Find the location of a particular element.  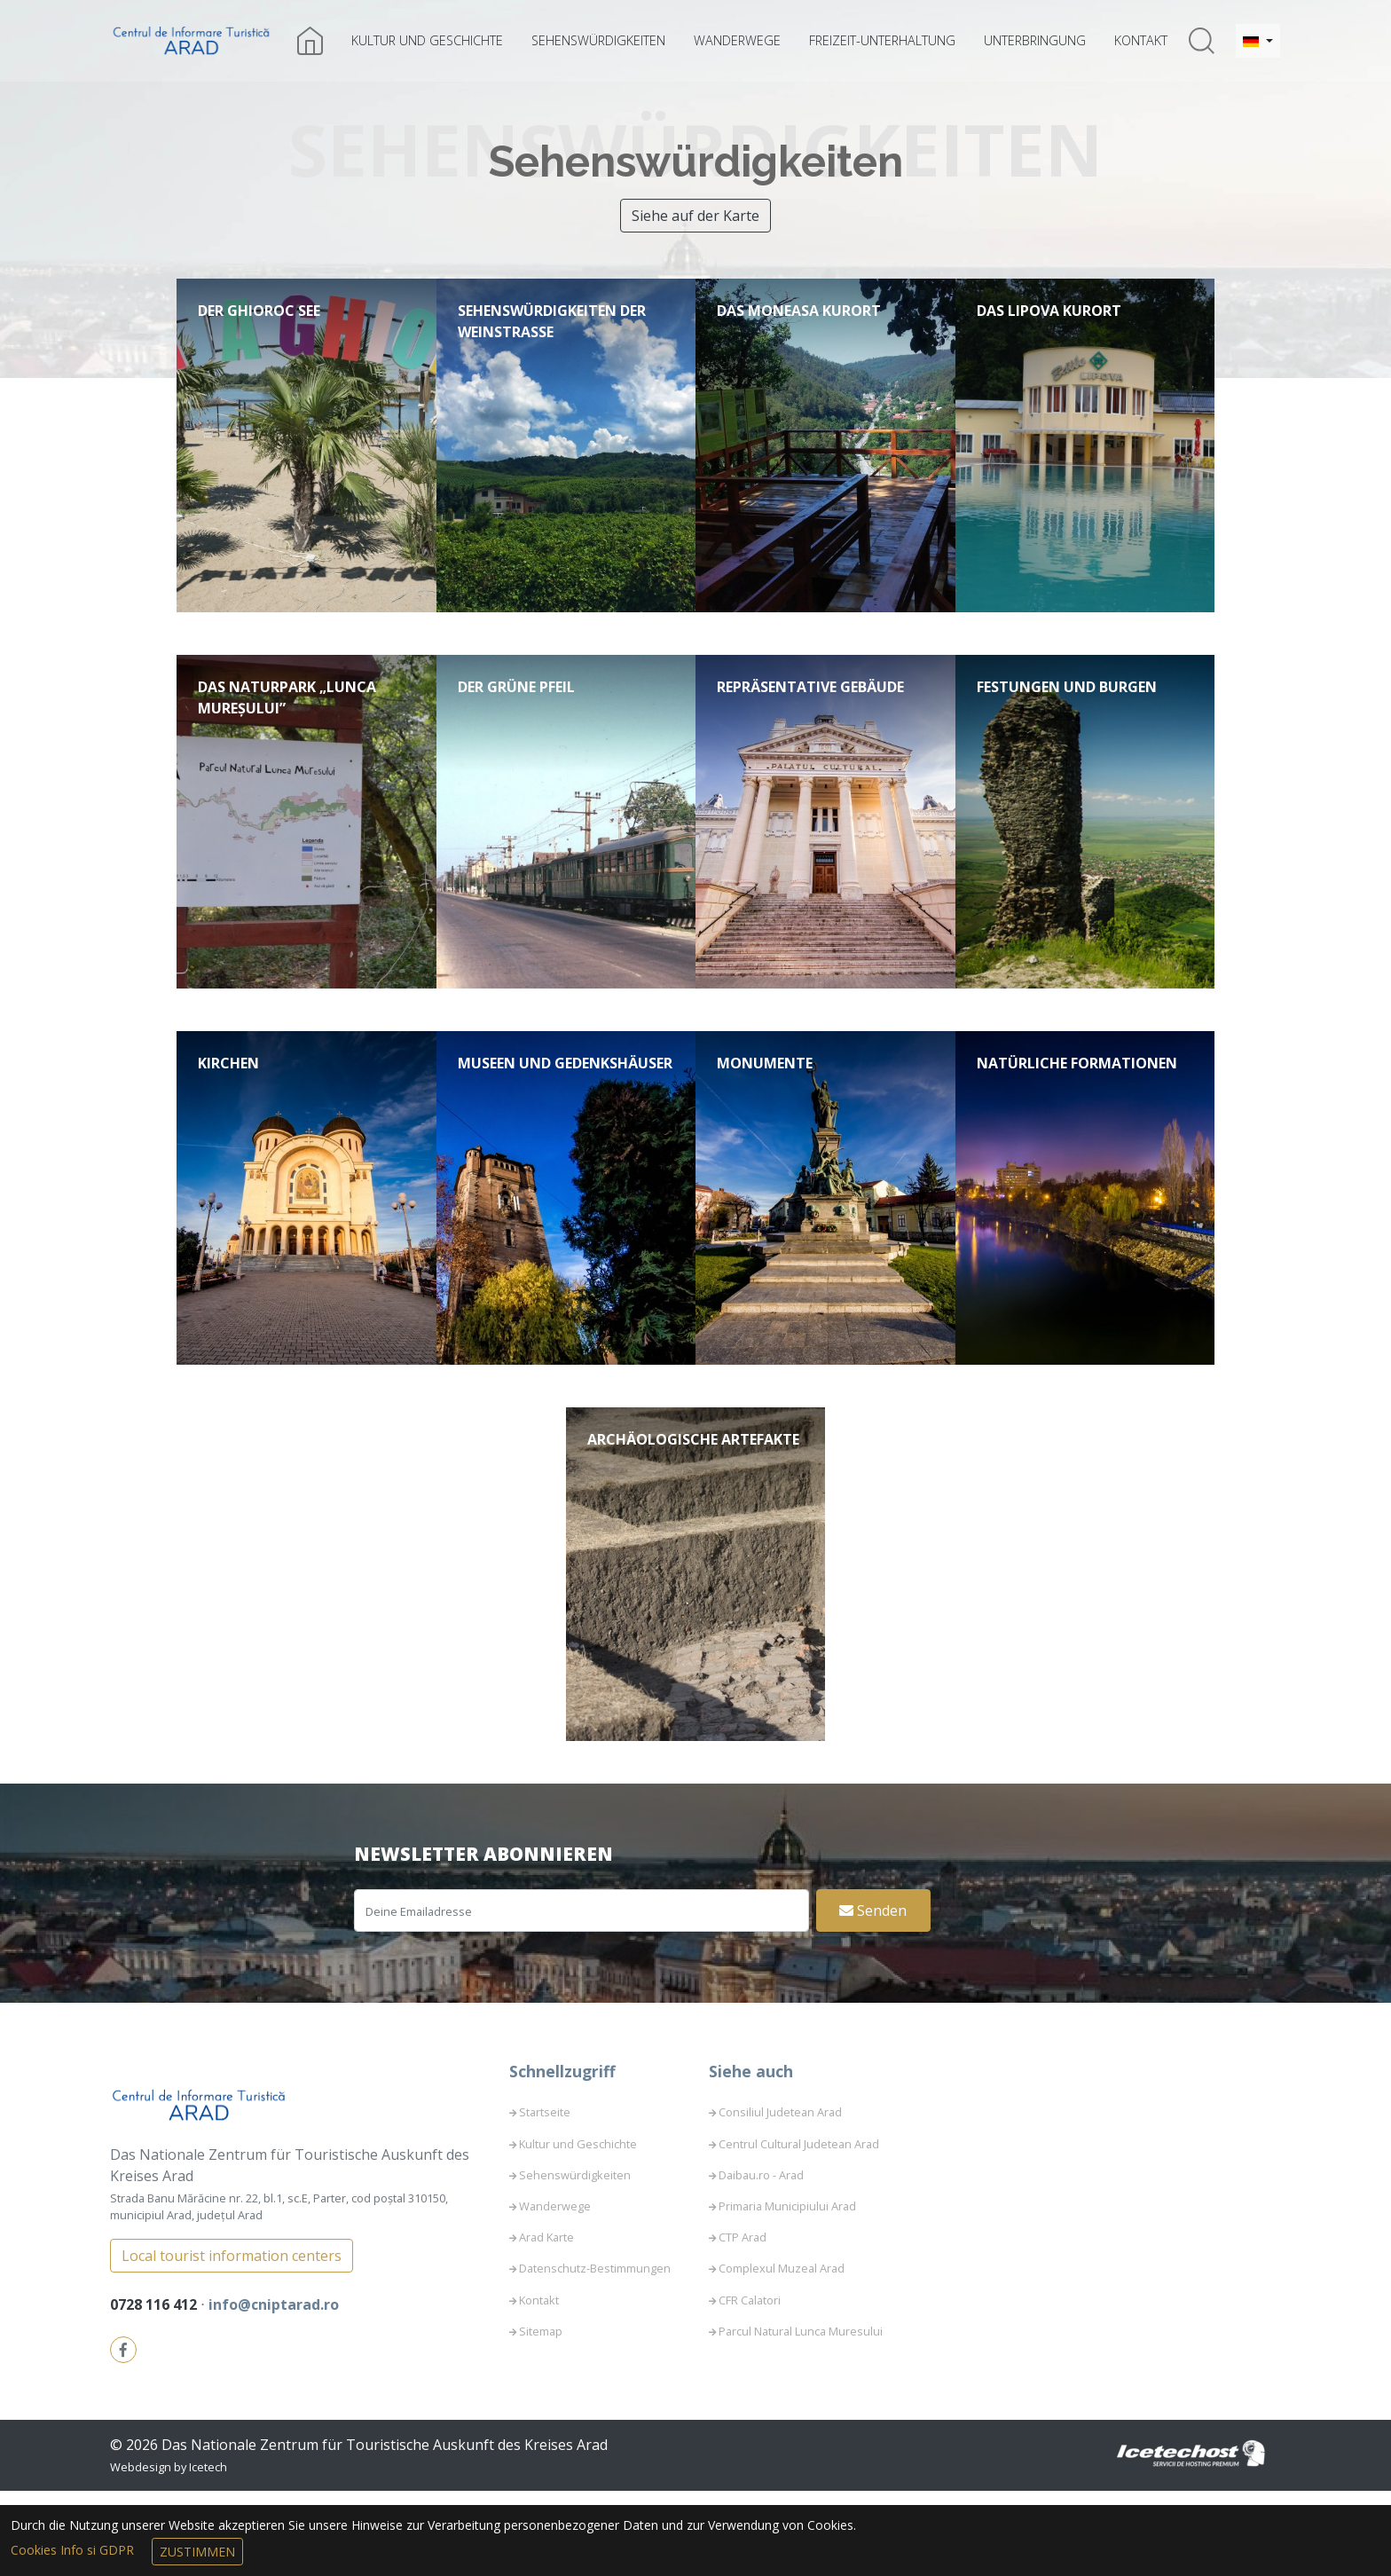

Der Grüne Pfeil is located at coordinates (516, 708).